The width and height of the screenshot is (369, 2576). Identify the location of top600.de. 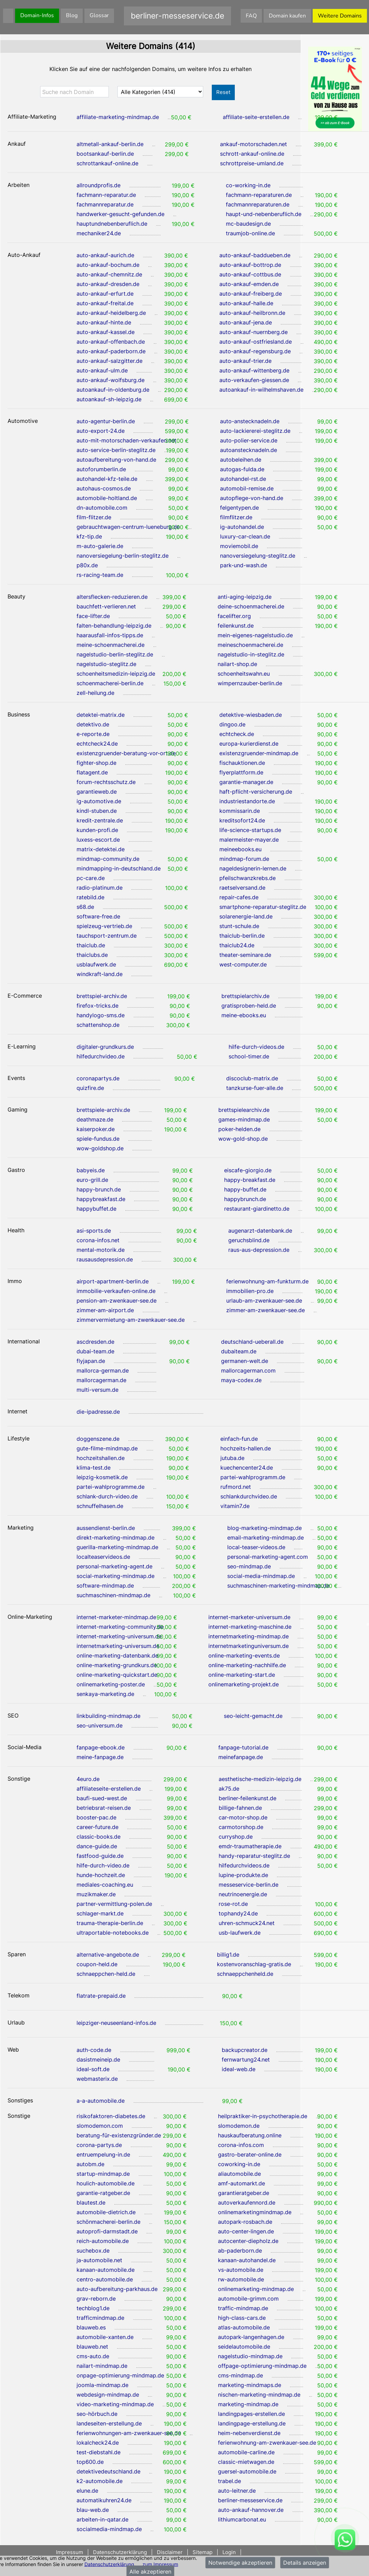
(90, 2461).